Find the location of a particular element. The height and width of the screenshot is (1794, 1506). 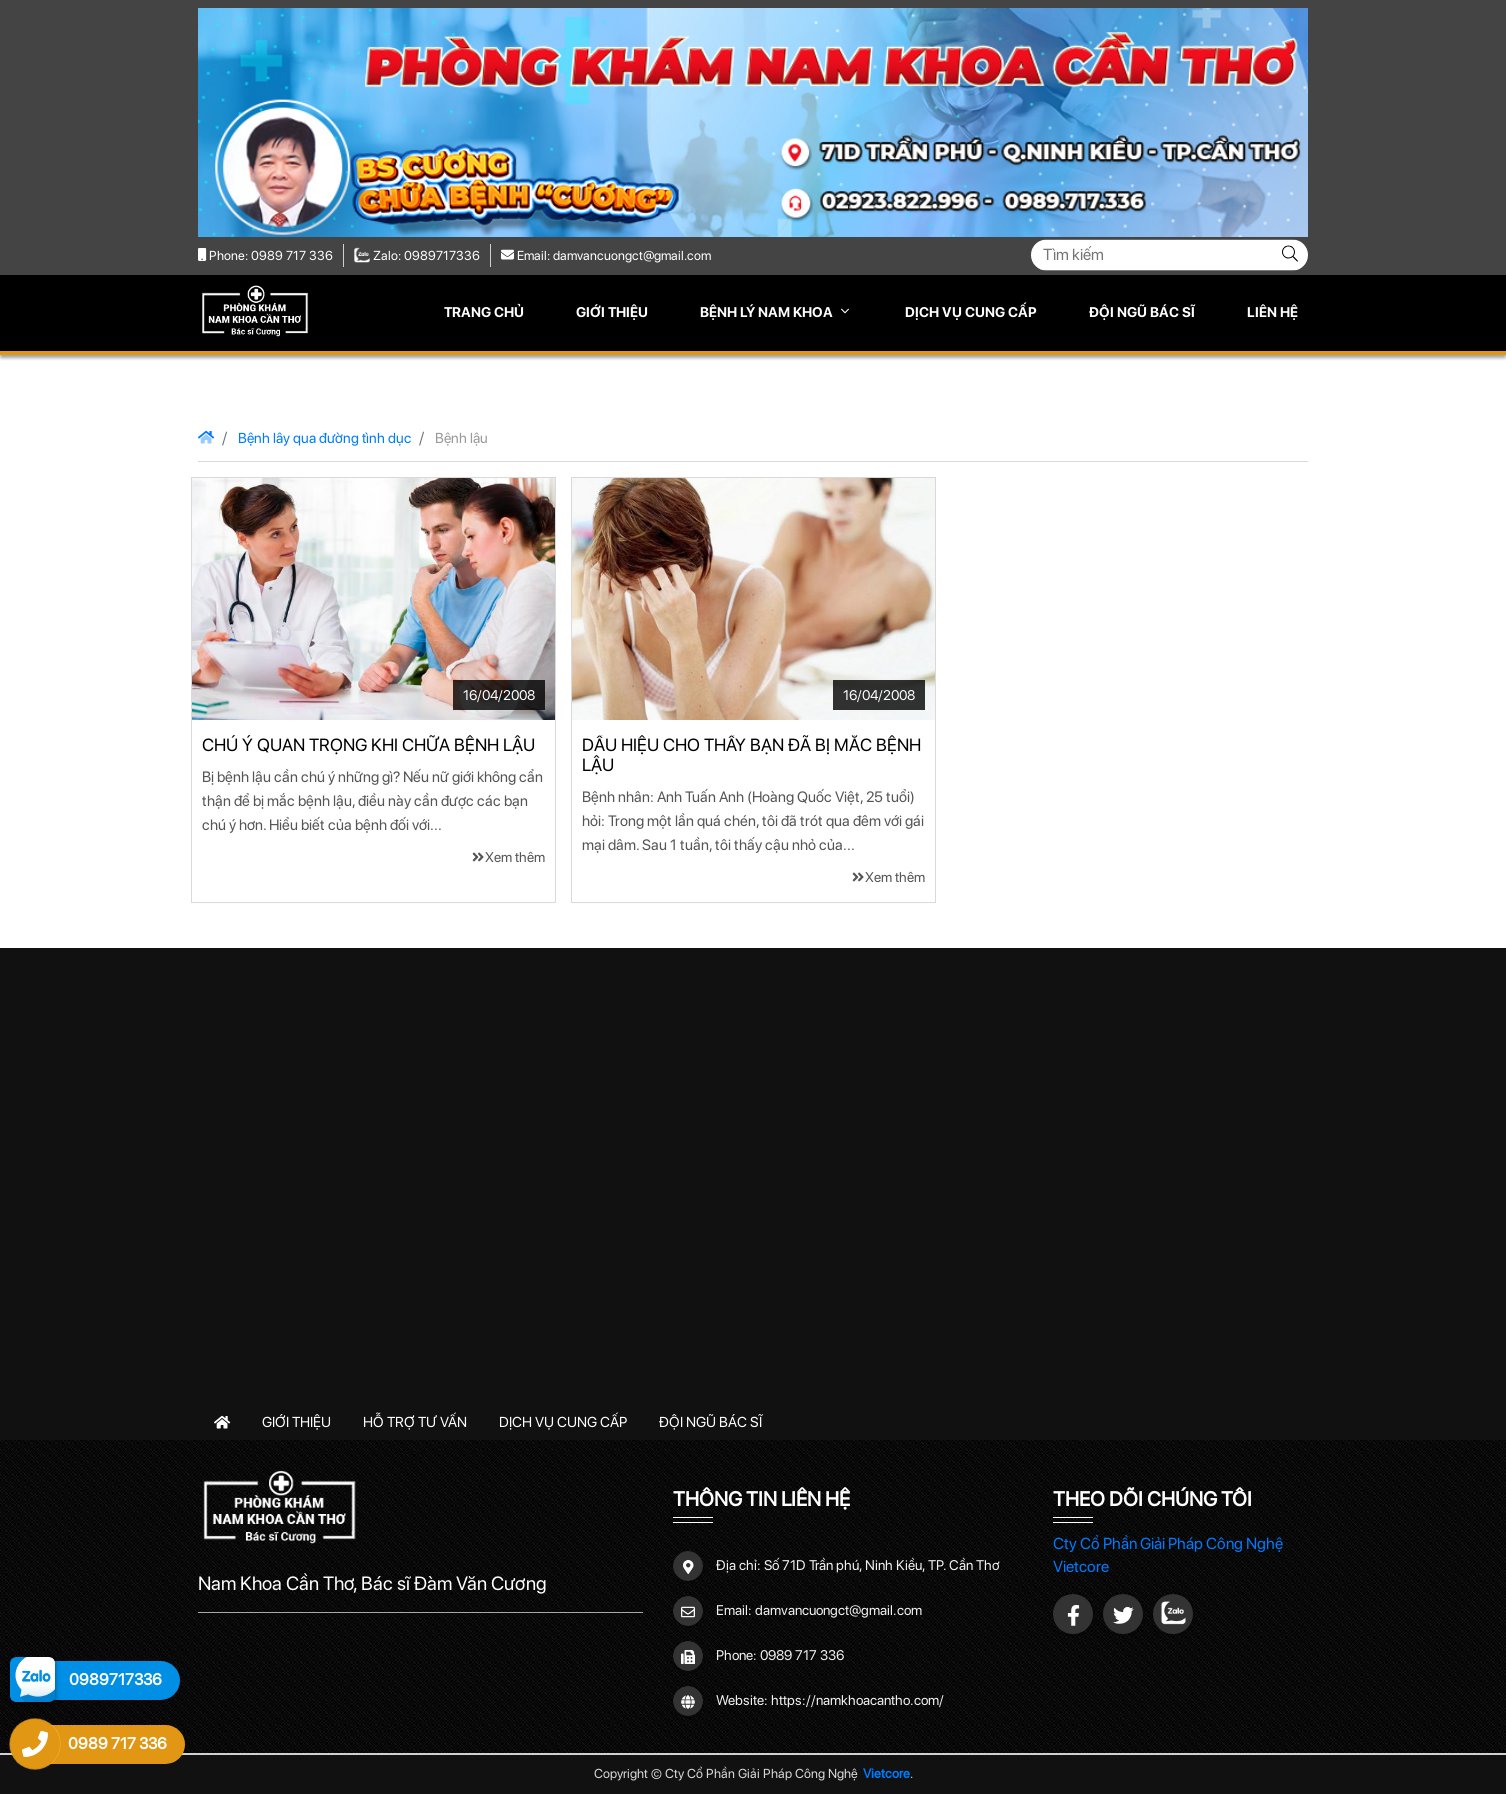

Vietcore is located at coordinates (886, 1773).